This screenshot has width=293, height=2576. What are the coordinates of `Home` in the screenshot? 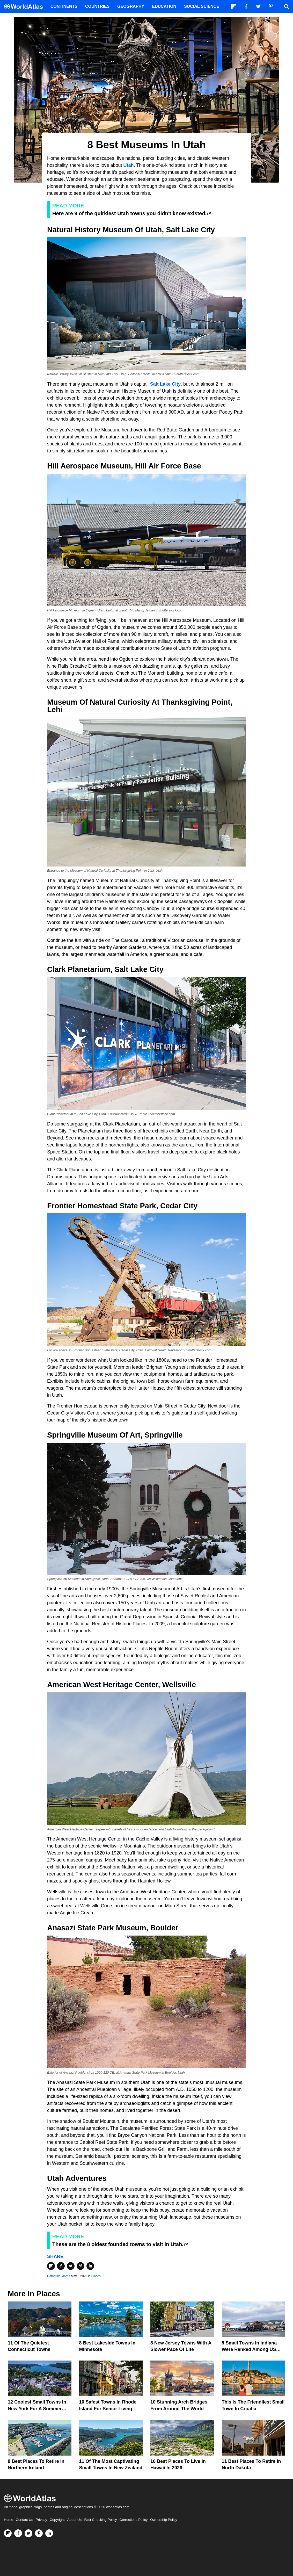 It's located at (8, 2520).